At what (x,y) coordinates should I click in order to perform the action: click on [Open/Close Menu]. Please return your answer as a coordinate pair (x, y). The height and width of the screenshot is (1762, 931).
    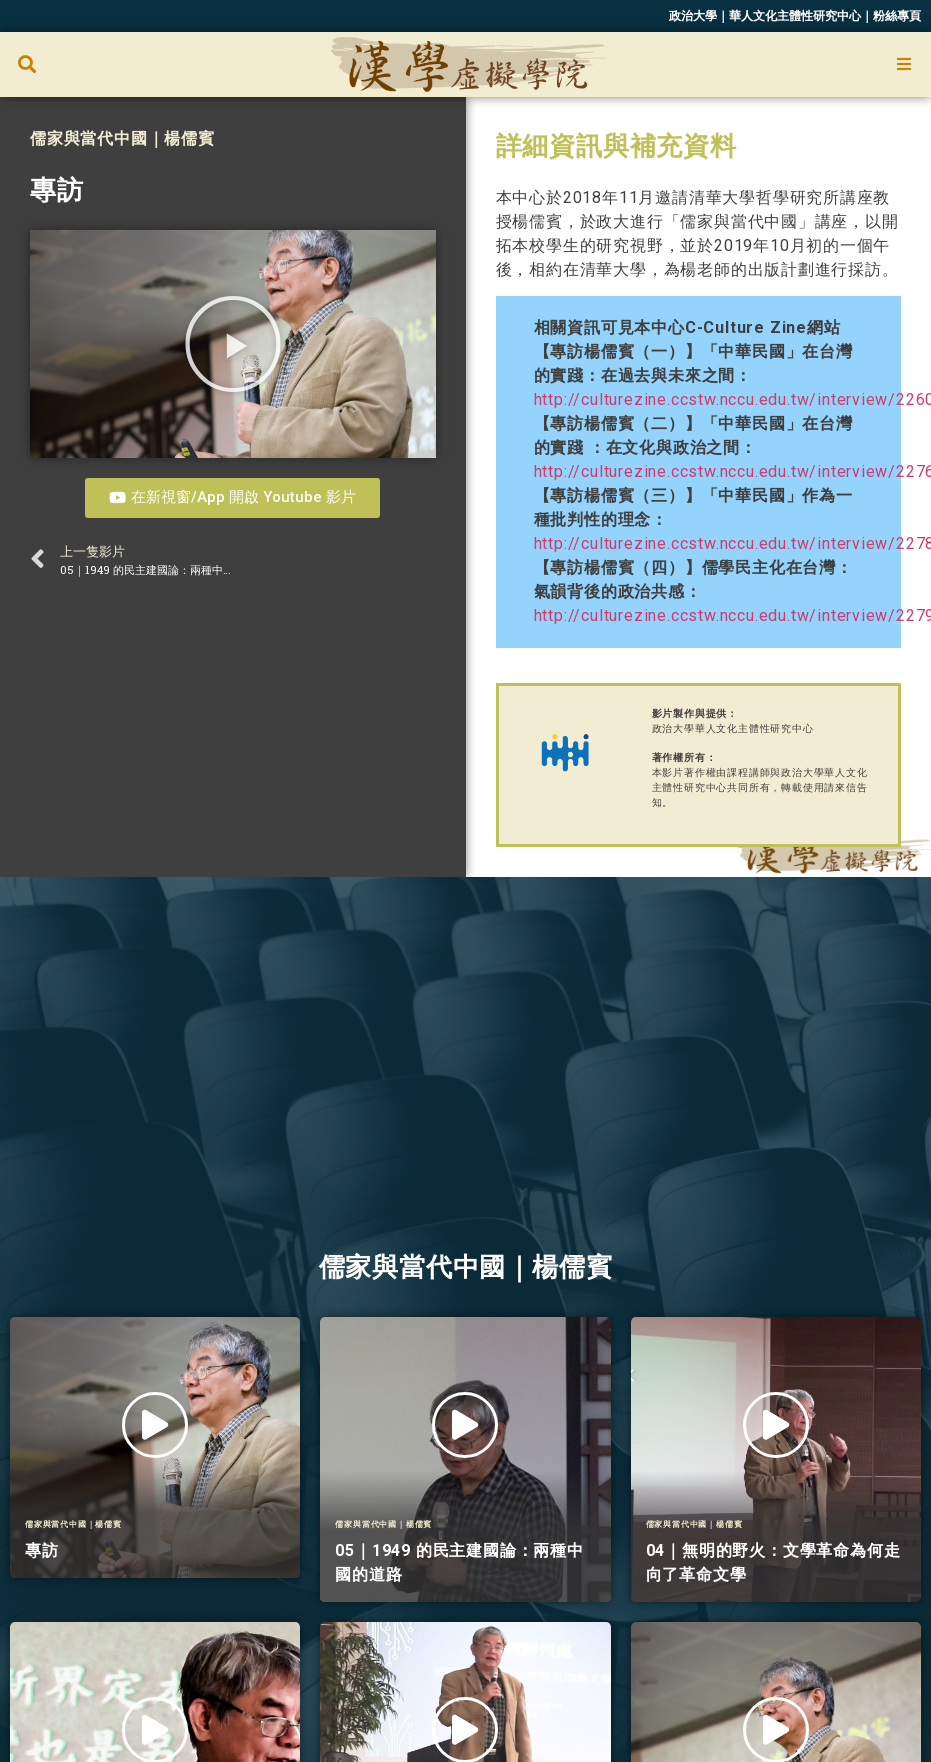
    Looking at the image, I should click on (903, 64).